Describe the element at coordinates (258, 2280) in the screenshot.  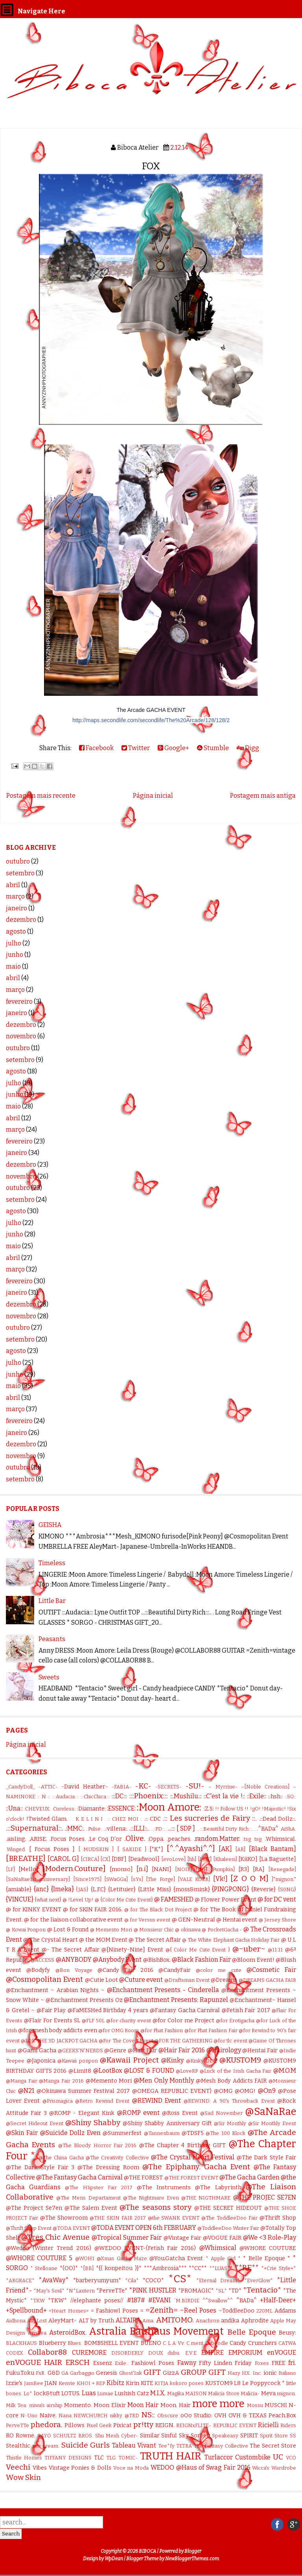
I see `*EverGlow*` at that location.